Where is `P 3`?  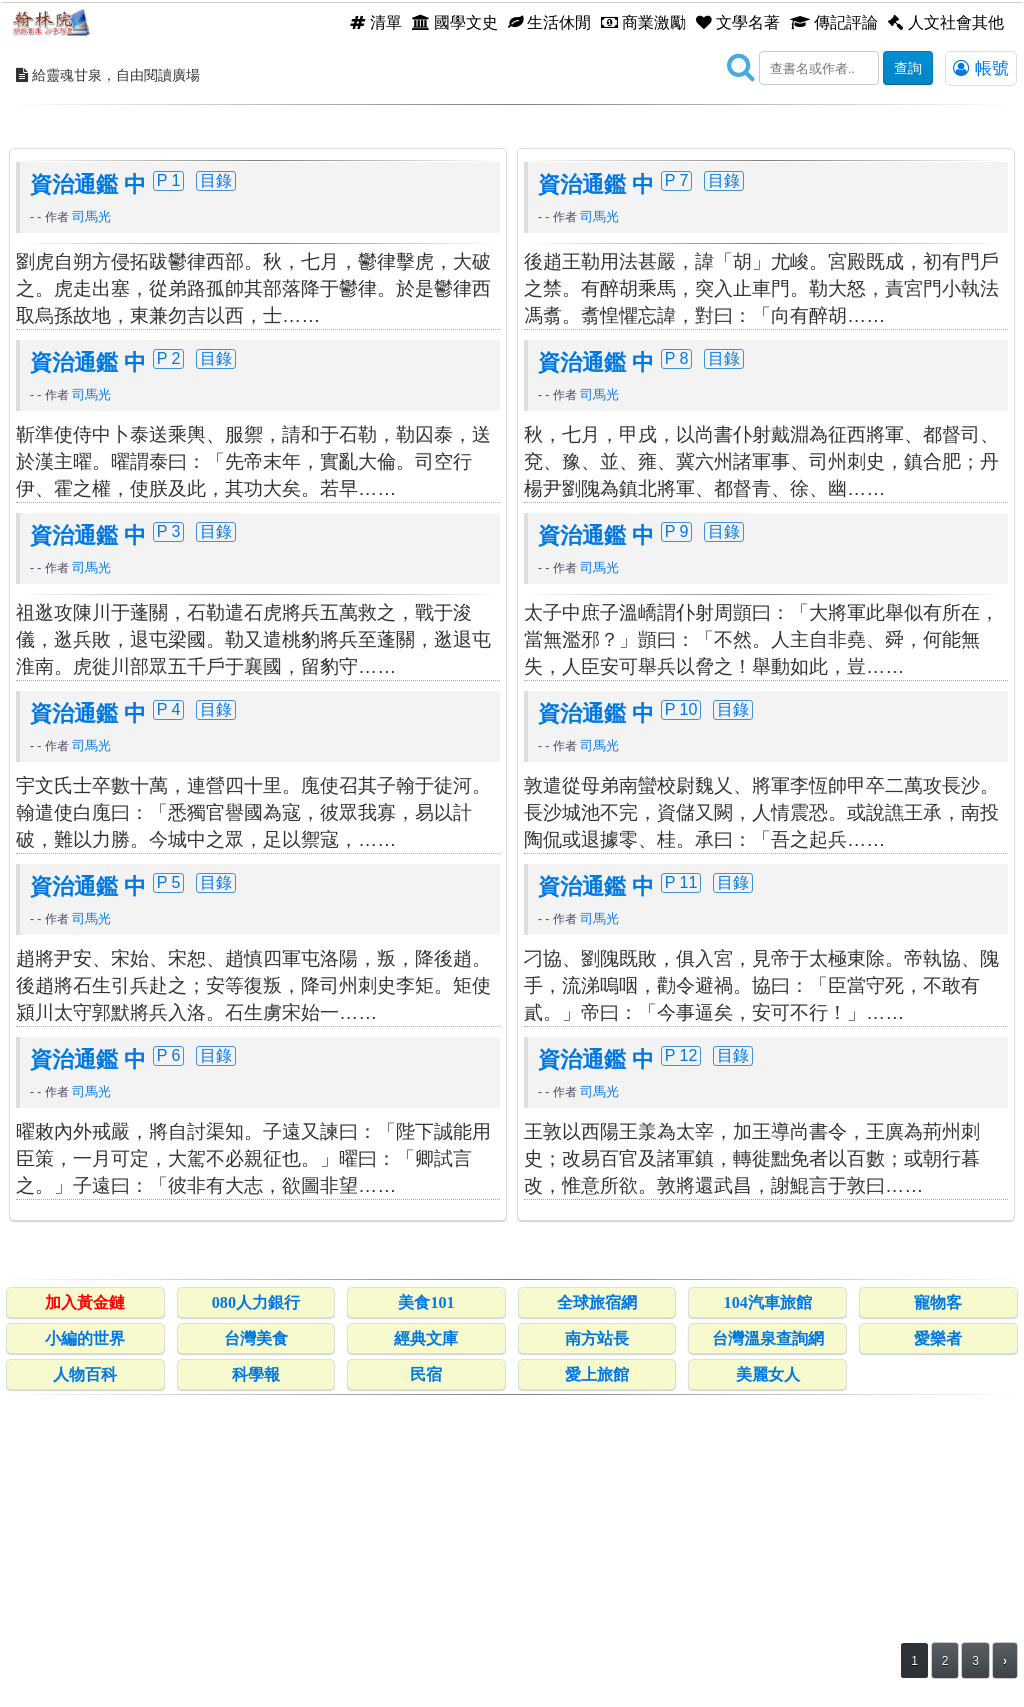 P 3 is located at coordinates (169, 821).